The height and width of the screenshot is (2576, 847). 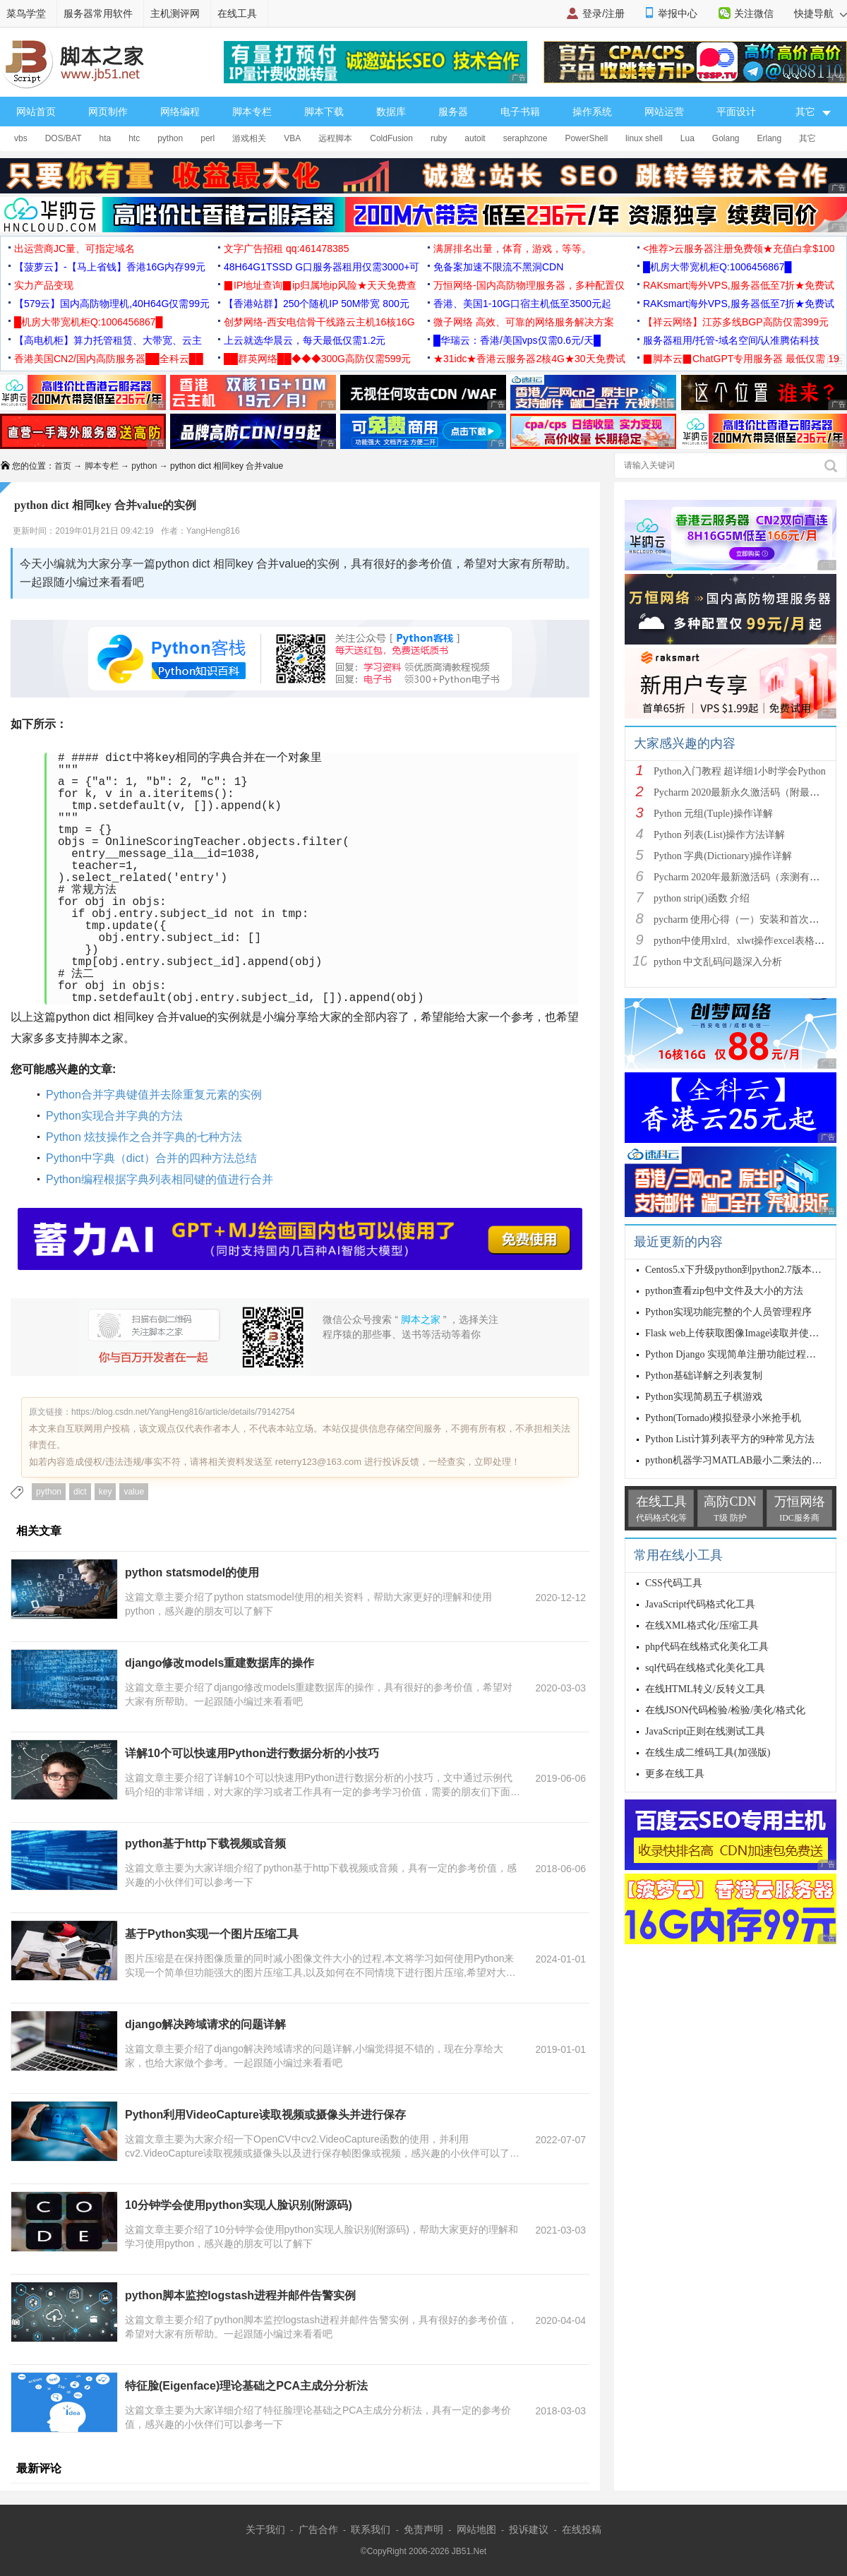 What do you see at coordinates (703, 1375) in the screenshot?
I see `Python基础详解之列表复制` at bounding box center [703, 1375].